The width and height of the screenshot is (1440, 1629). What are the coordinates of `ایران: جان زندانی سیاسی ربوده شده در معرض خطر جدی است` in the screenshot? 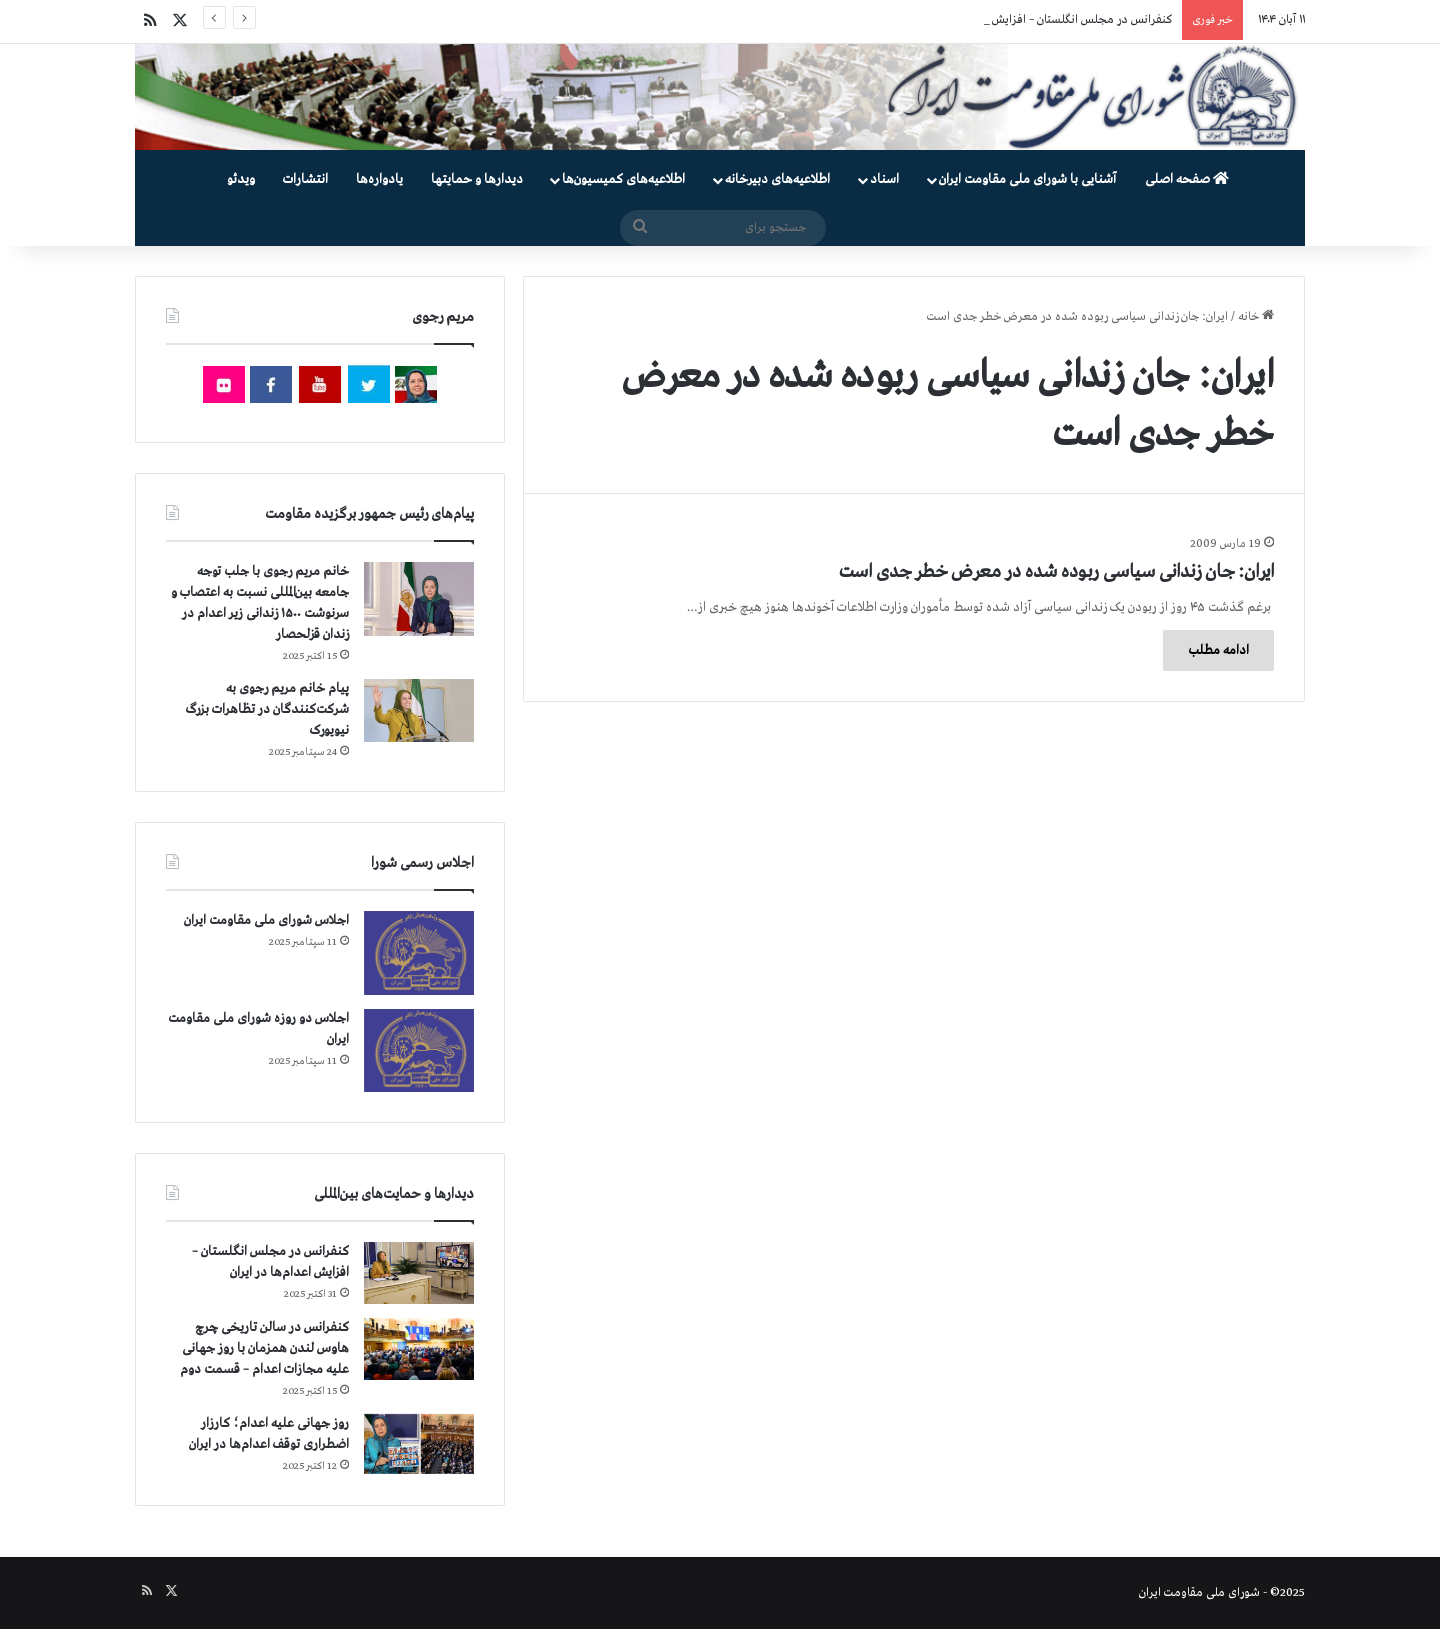 It's located at (1056, 572).